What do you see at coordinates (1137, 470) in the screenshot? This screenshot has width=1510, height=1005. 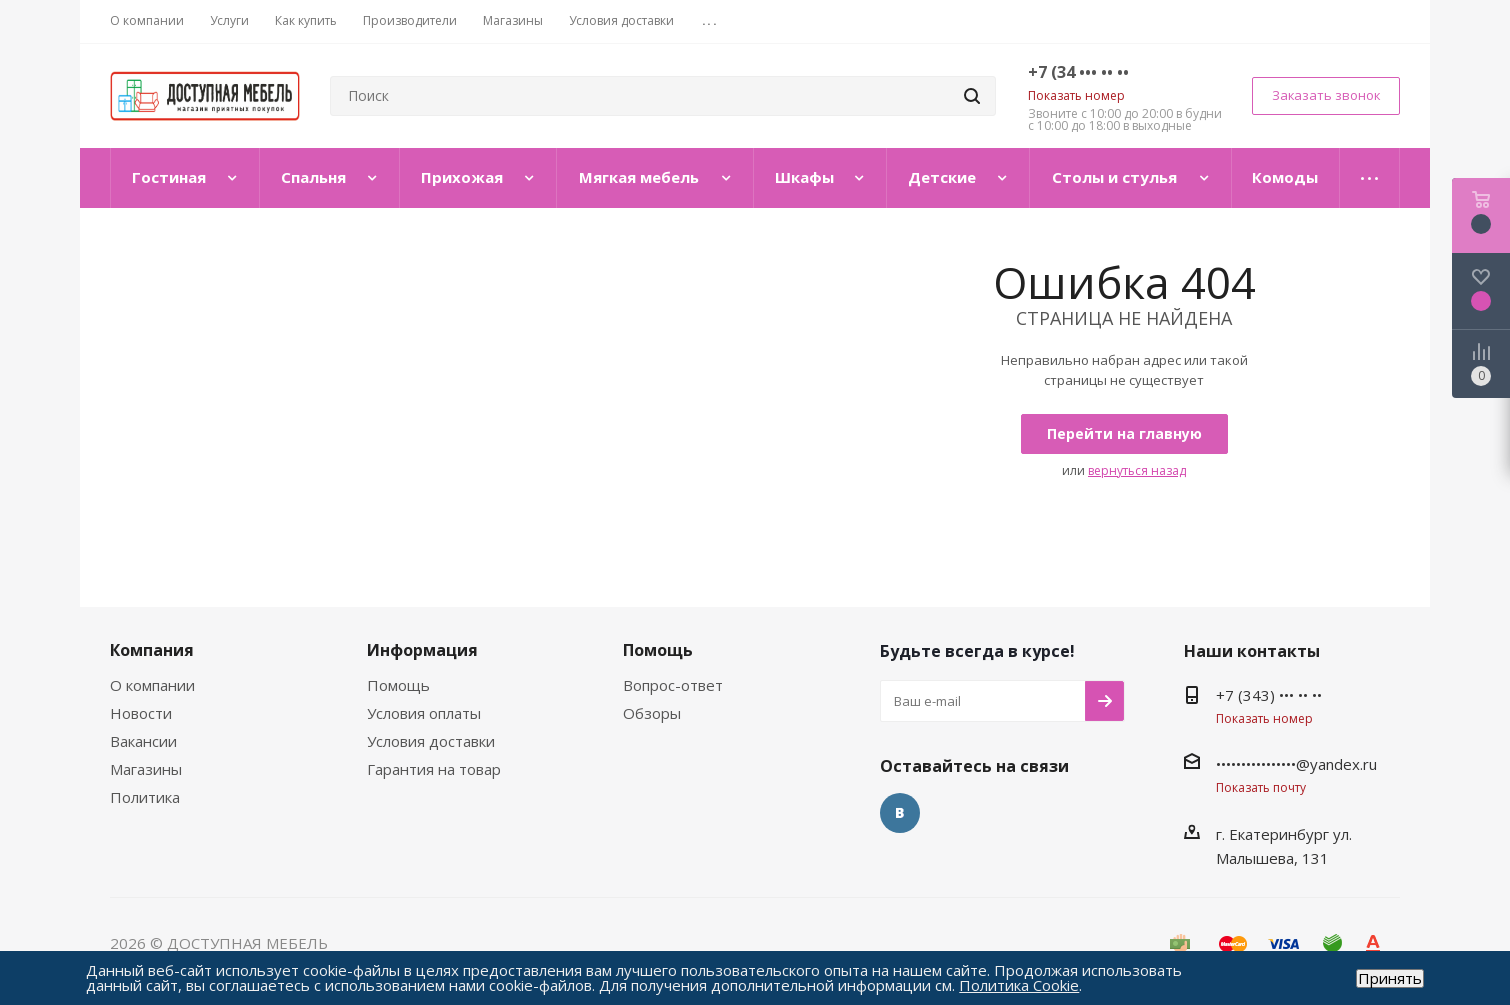 I see `вернуться назад` at bounding box center [1137, 470].